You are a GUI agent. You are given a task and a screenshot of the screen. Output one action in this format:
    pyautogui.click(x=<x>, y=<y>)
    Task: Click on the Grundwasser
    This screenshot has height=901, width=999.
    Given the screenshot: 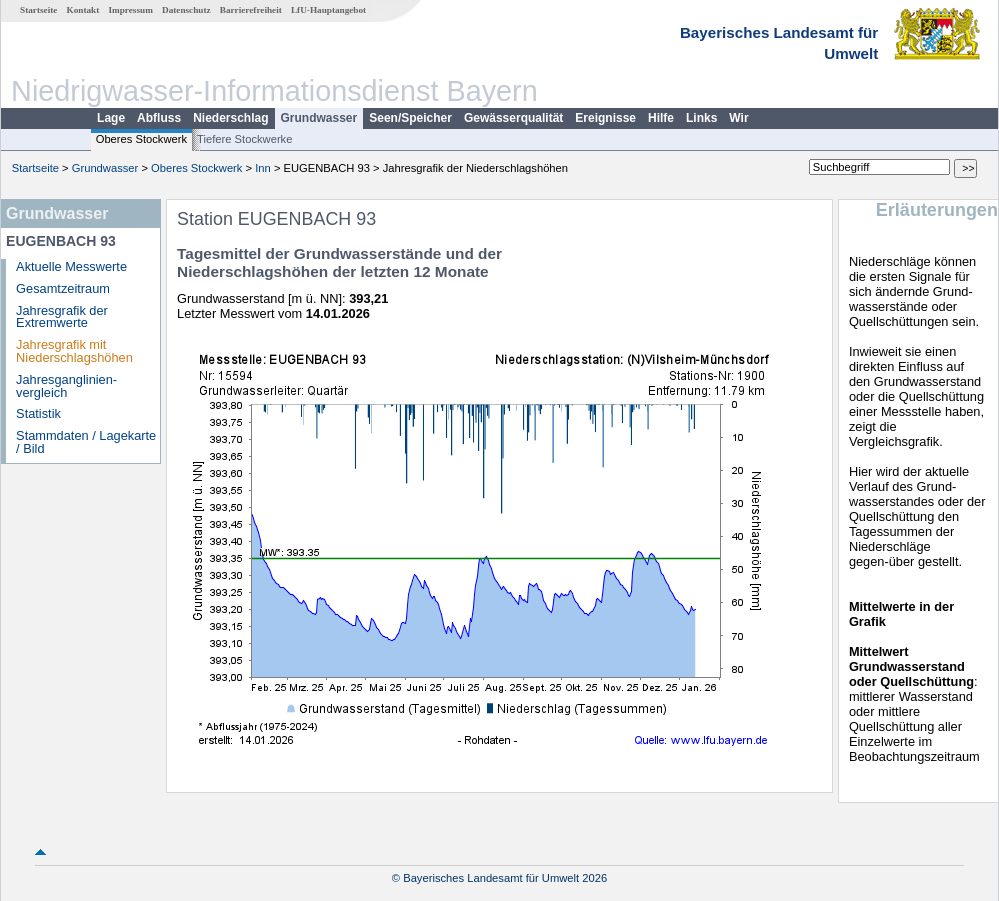 What is the action you would take?
    pyautogui.click(x=319, y=118)
    